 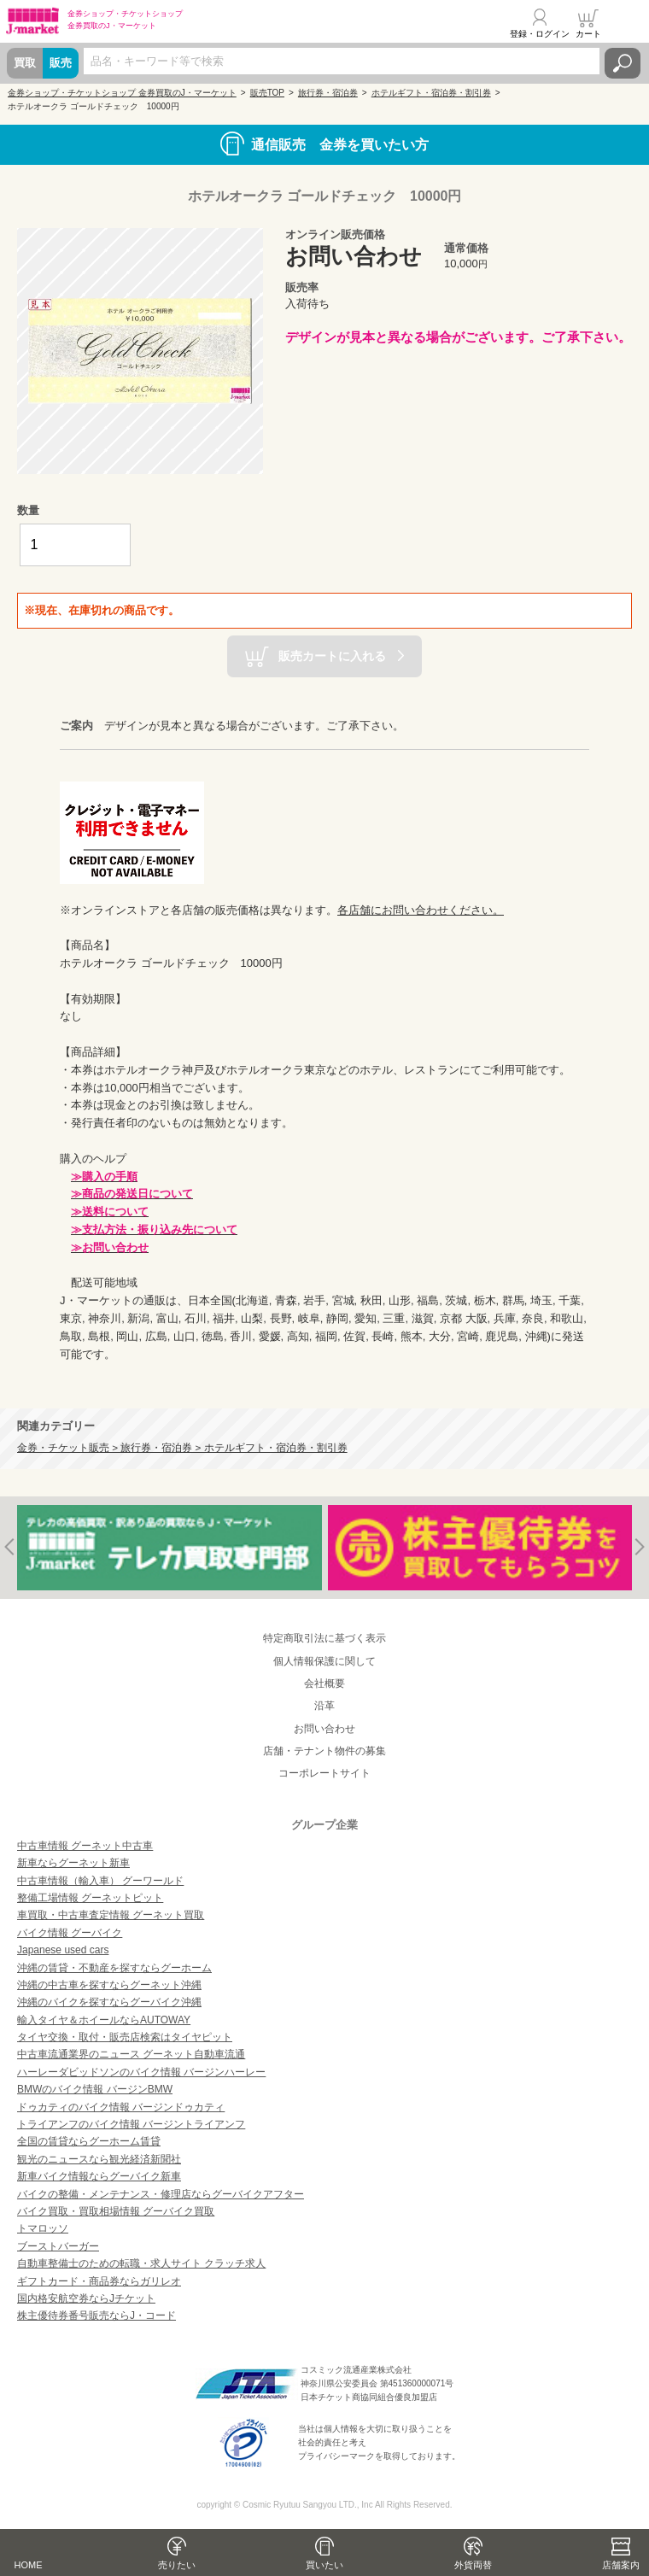 I want to click on Japanese used cars, so click(x=62, y=1950).